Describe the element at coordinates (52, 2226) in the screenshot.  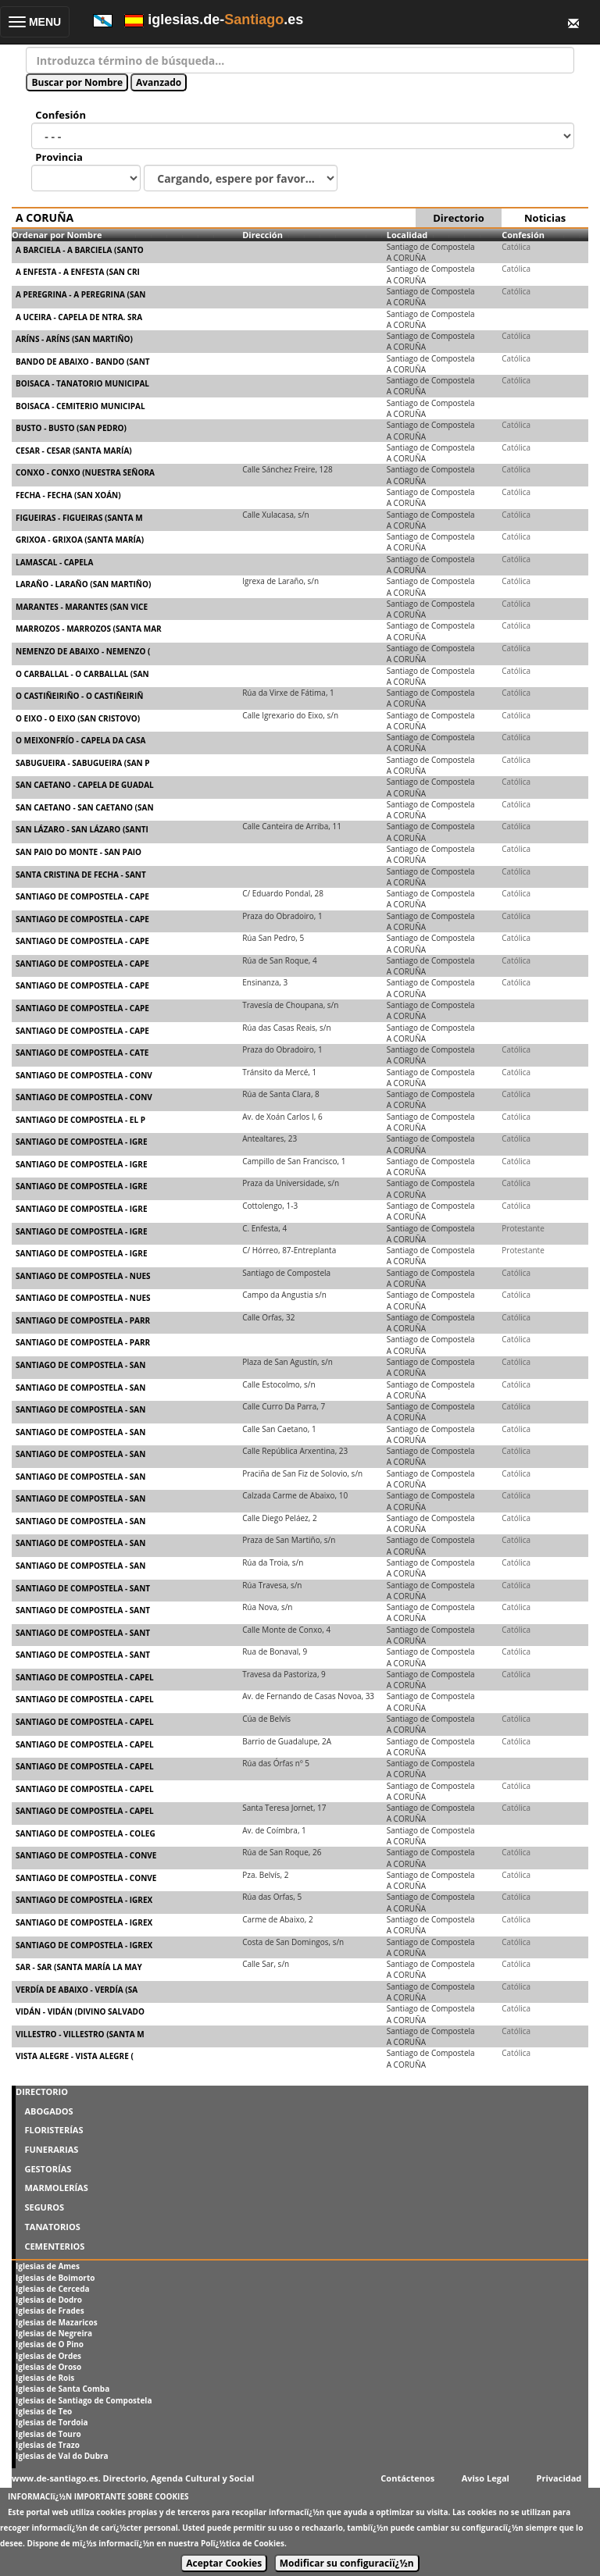
I see `TANATORIOS` at that location.